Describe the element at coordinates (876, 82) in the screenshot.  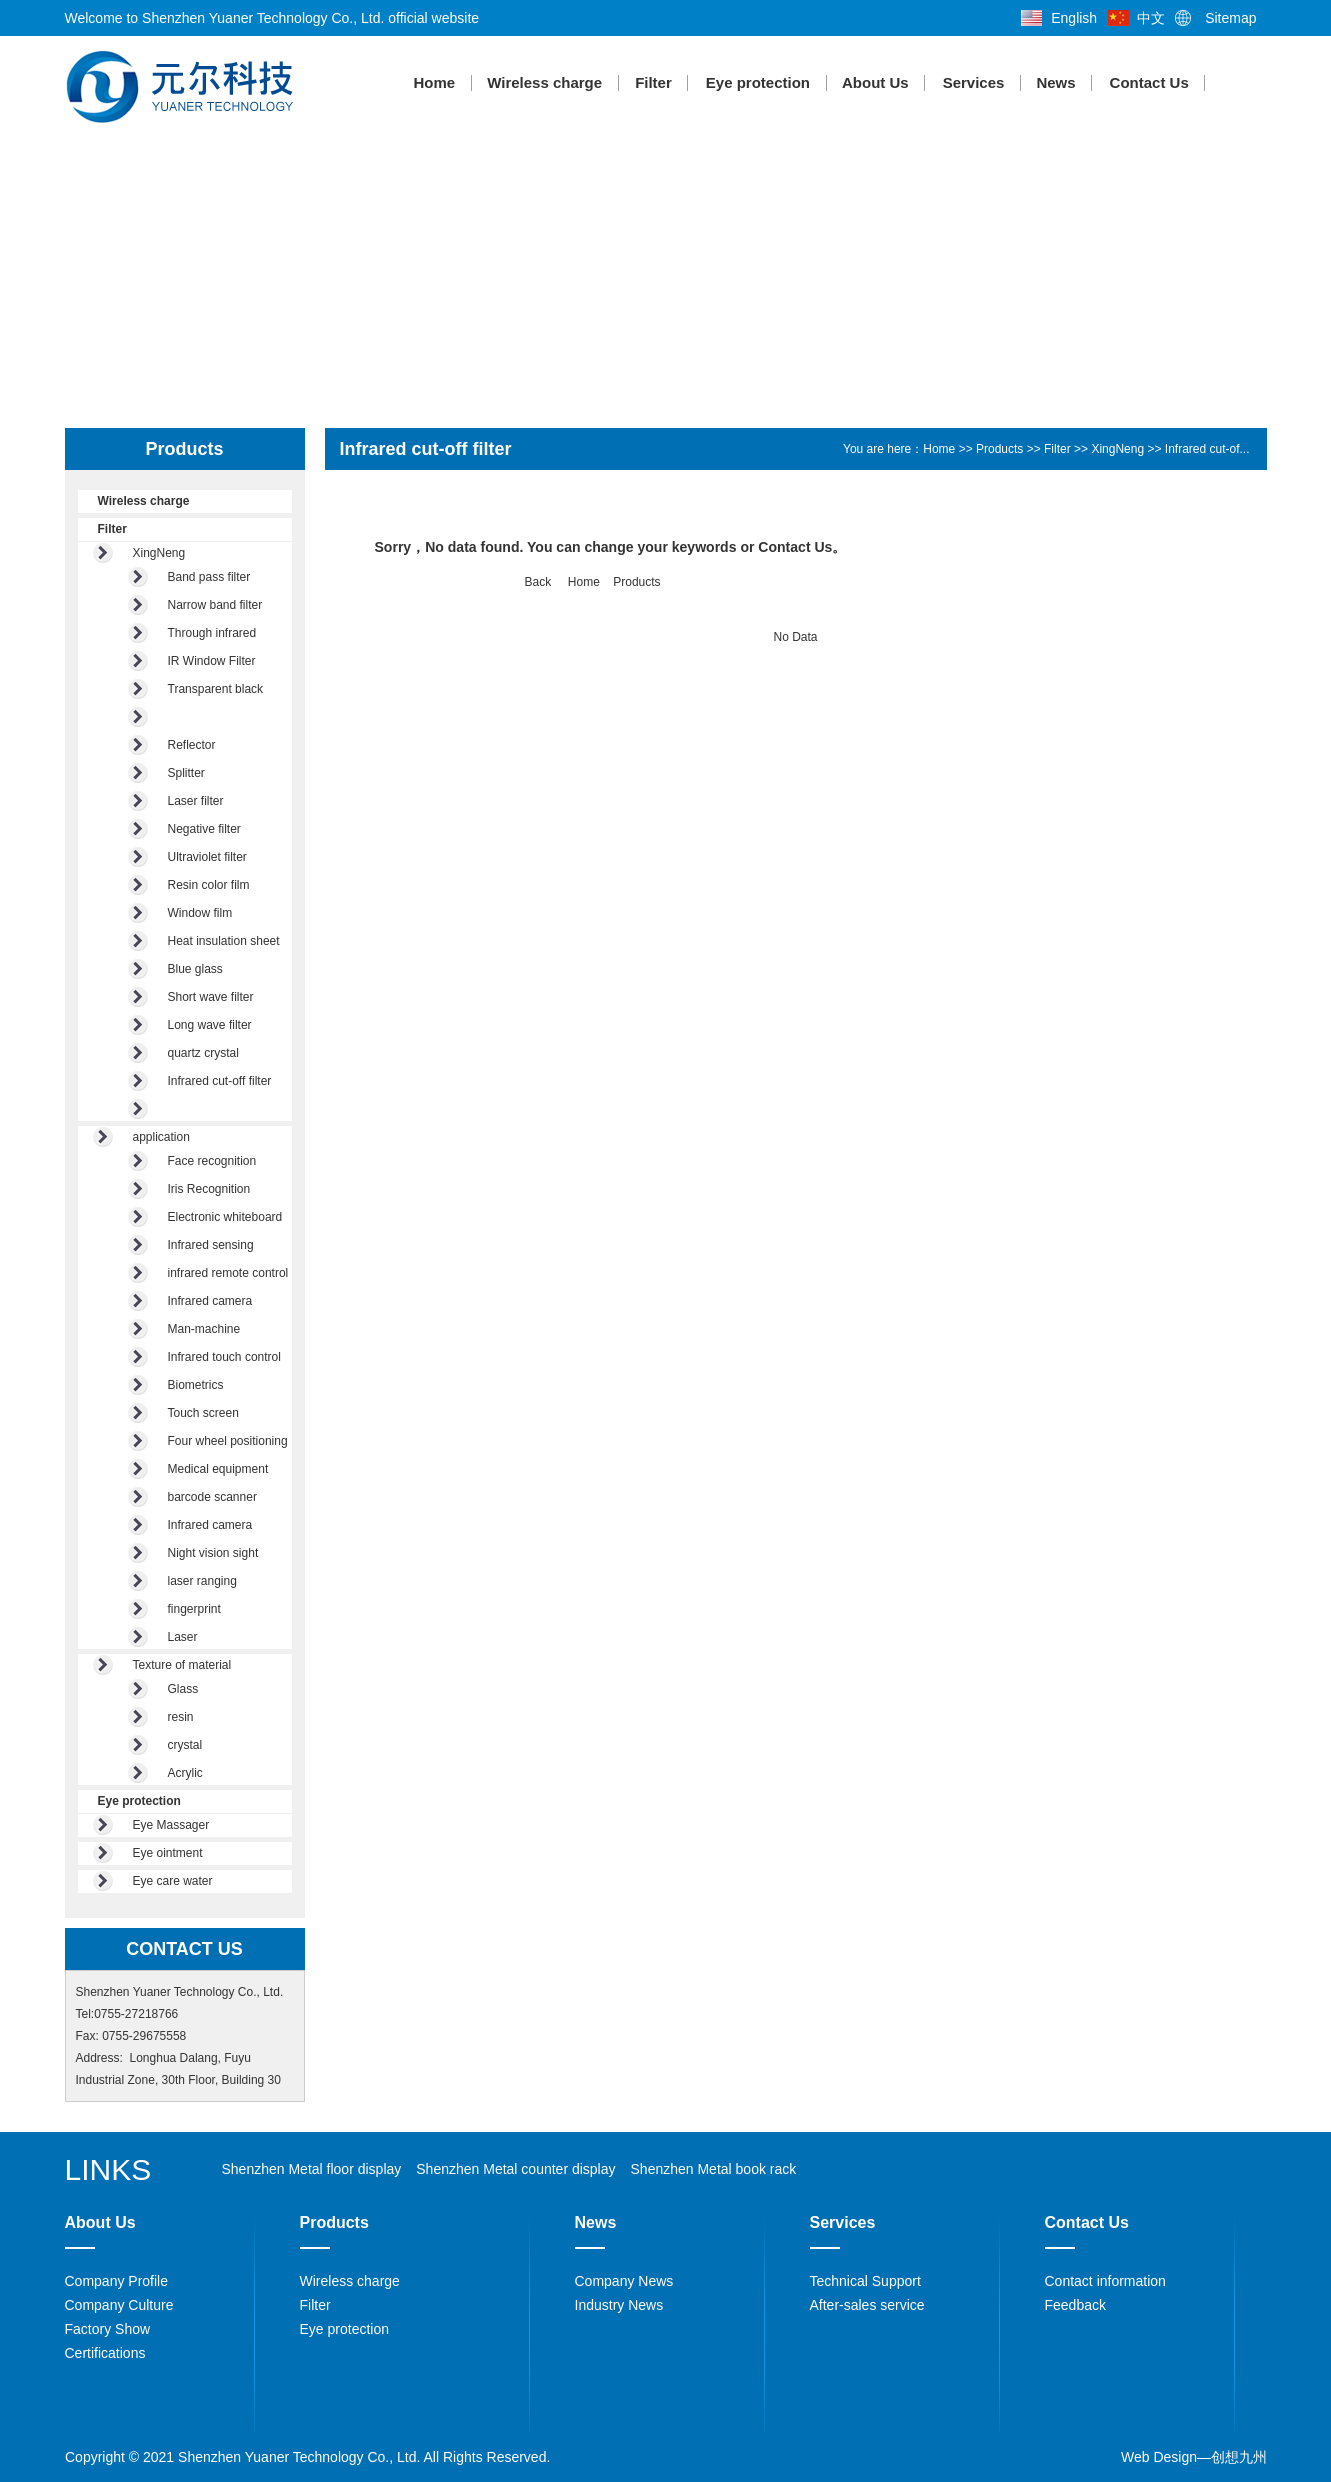
I see `About Us` at that location.